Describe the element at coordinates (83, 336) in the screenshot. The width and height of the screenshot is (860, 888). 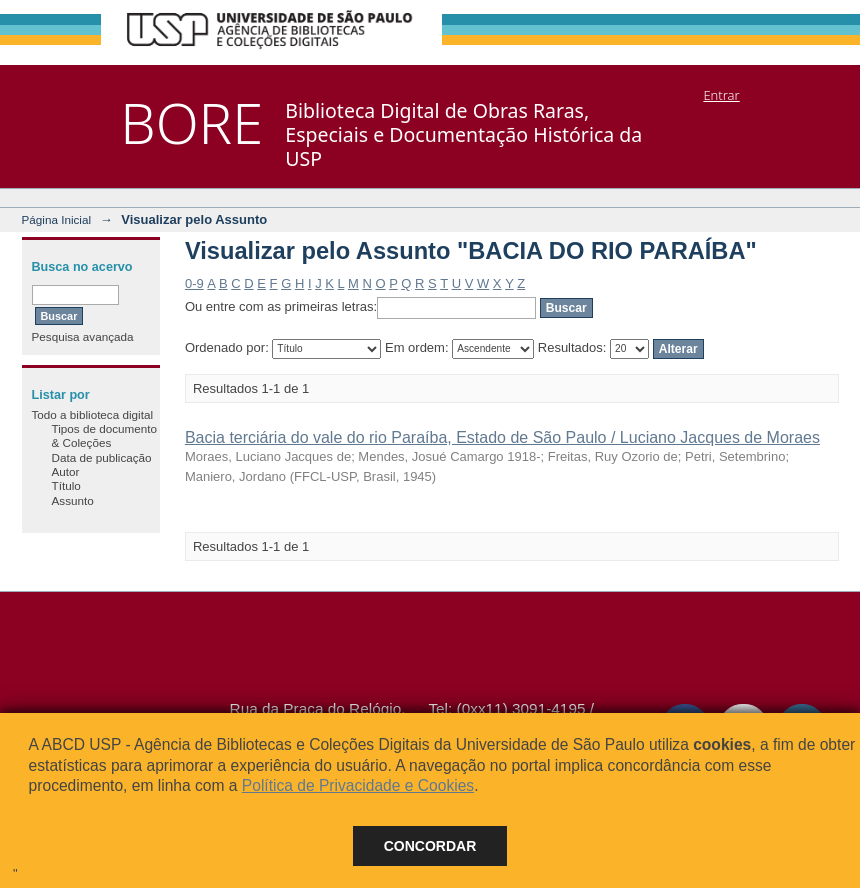
I see `Pesquisa avançada` at that location.